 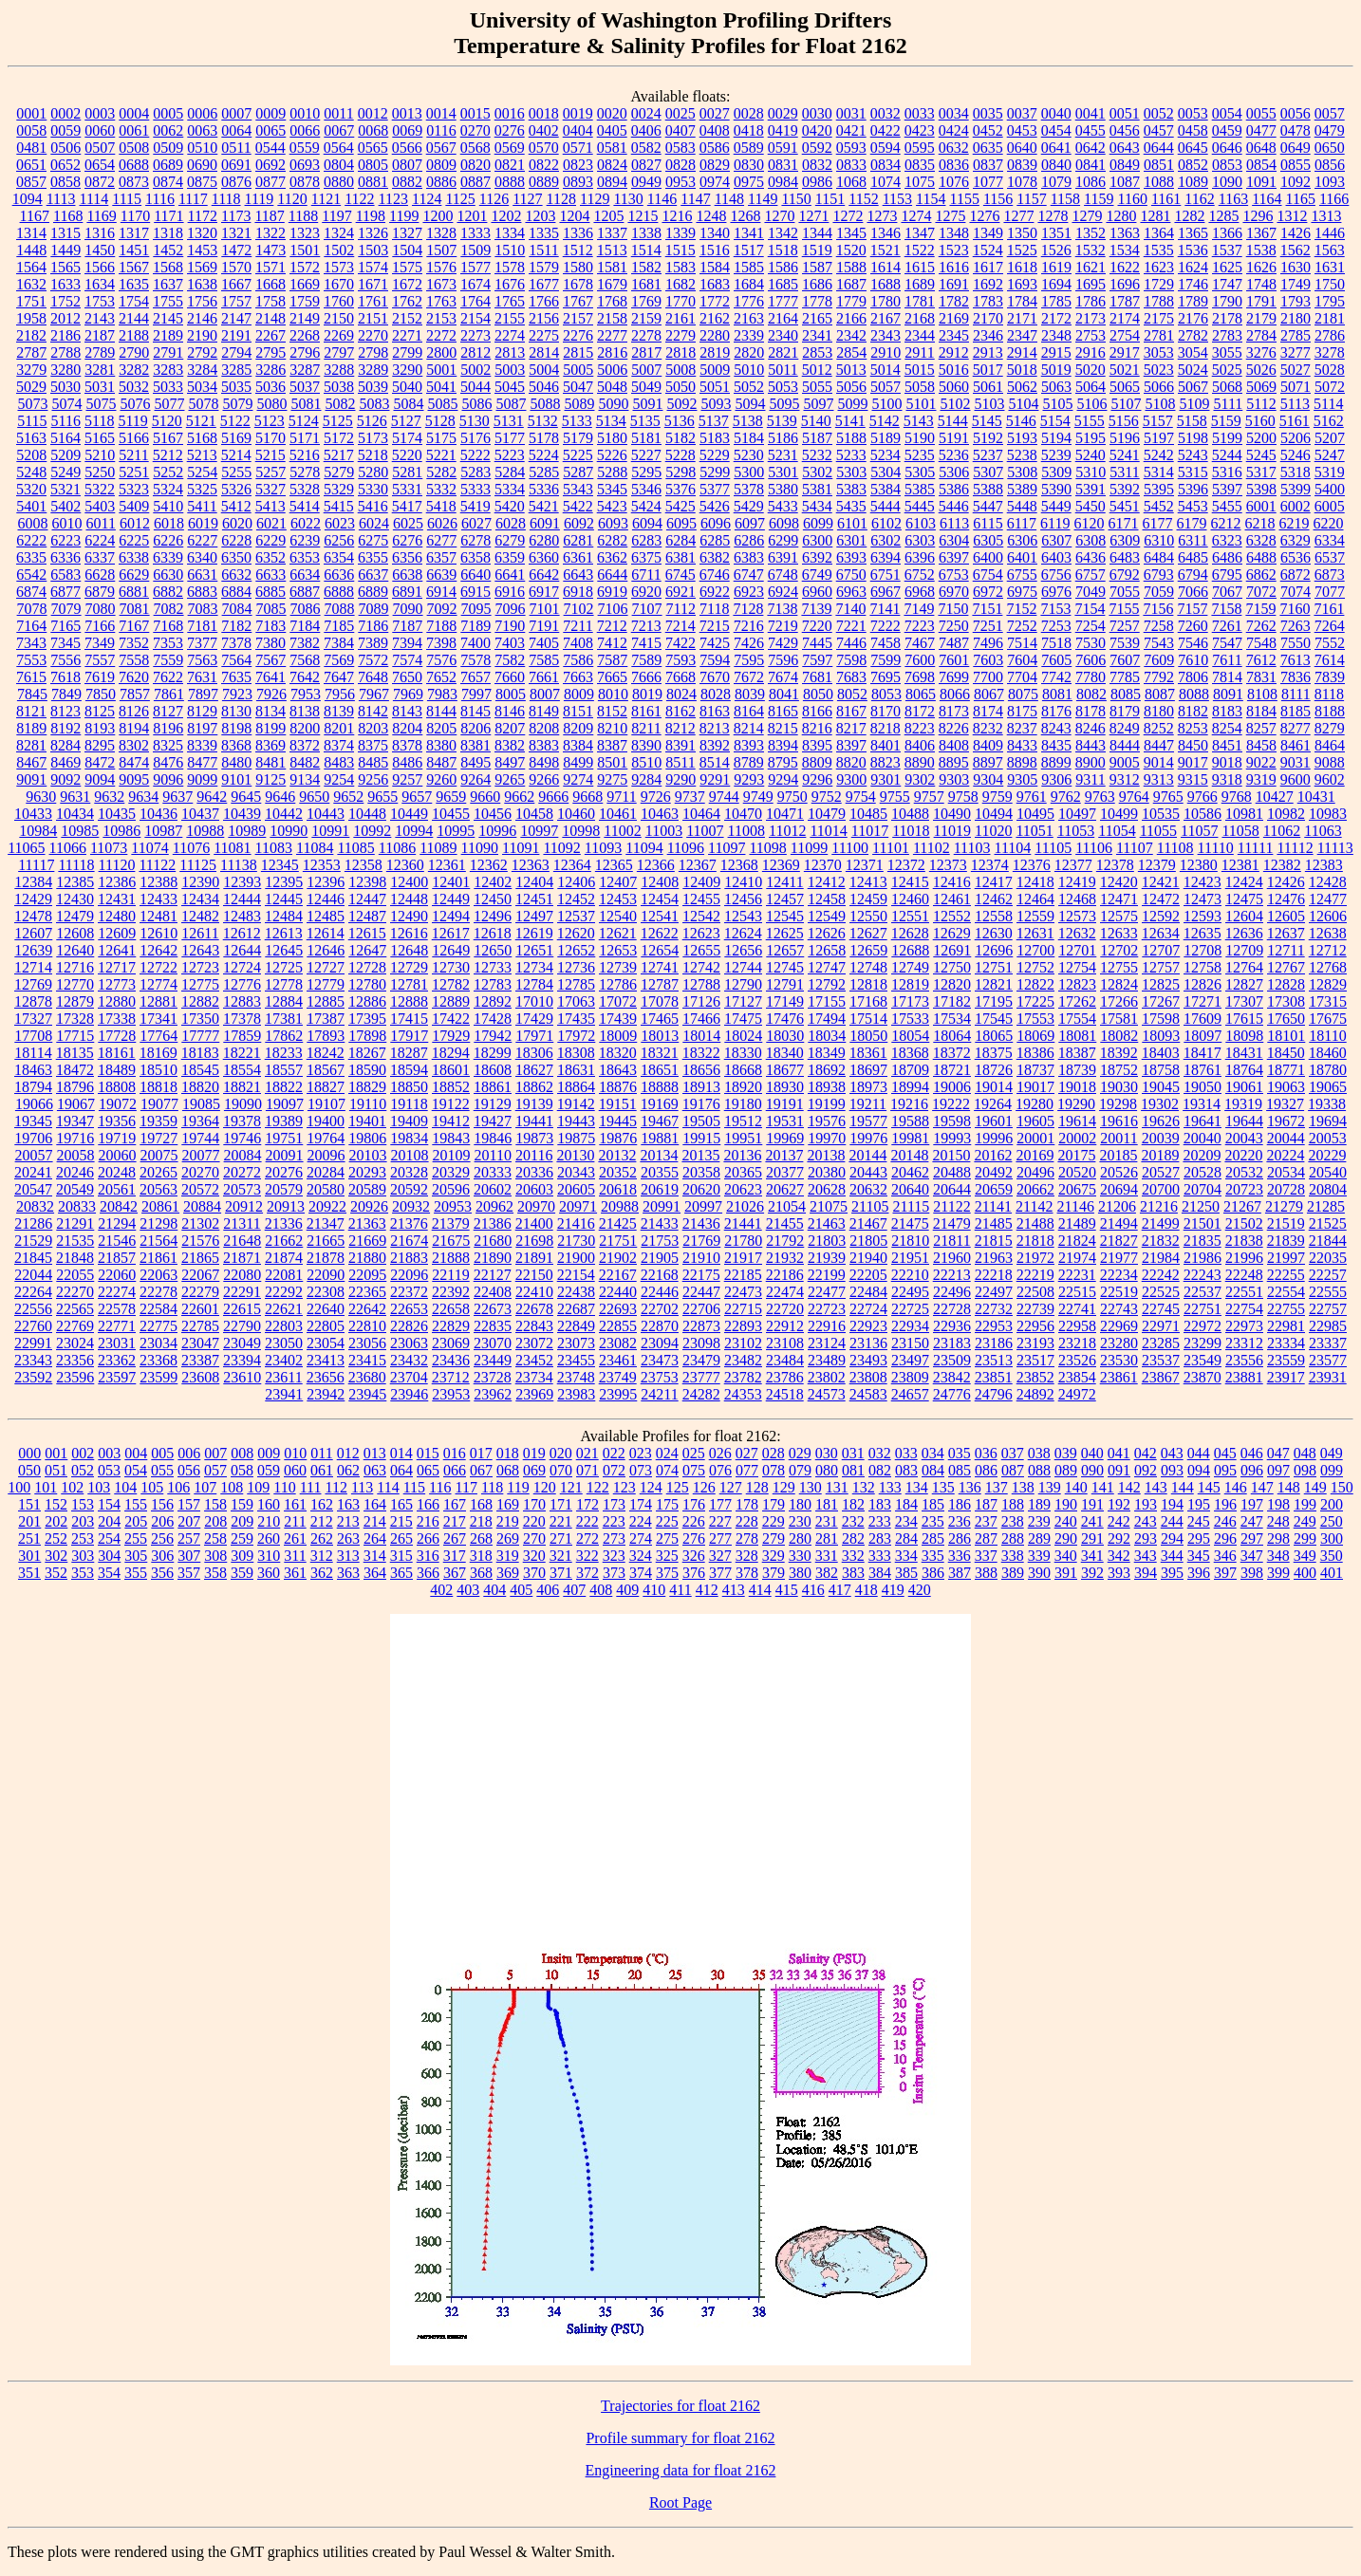 I want to click on 6362, so click(x=612, y=557).